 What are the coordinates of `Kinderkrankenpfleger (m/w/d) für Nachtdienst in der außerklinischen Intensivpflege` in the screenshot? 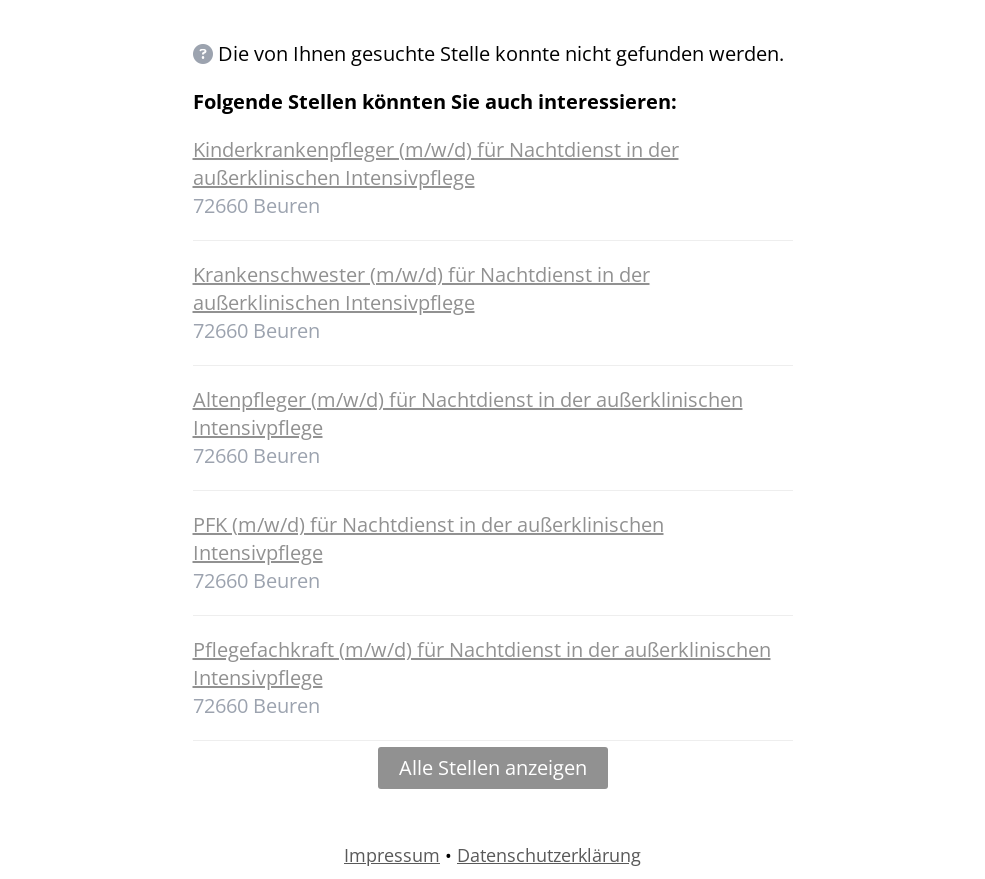 It's located at (436, 163).